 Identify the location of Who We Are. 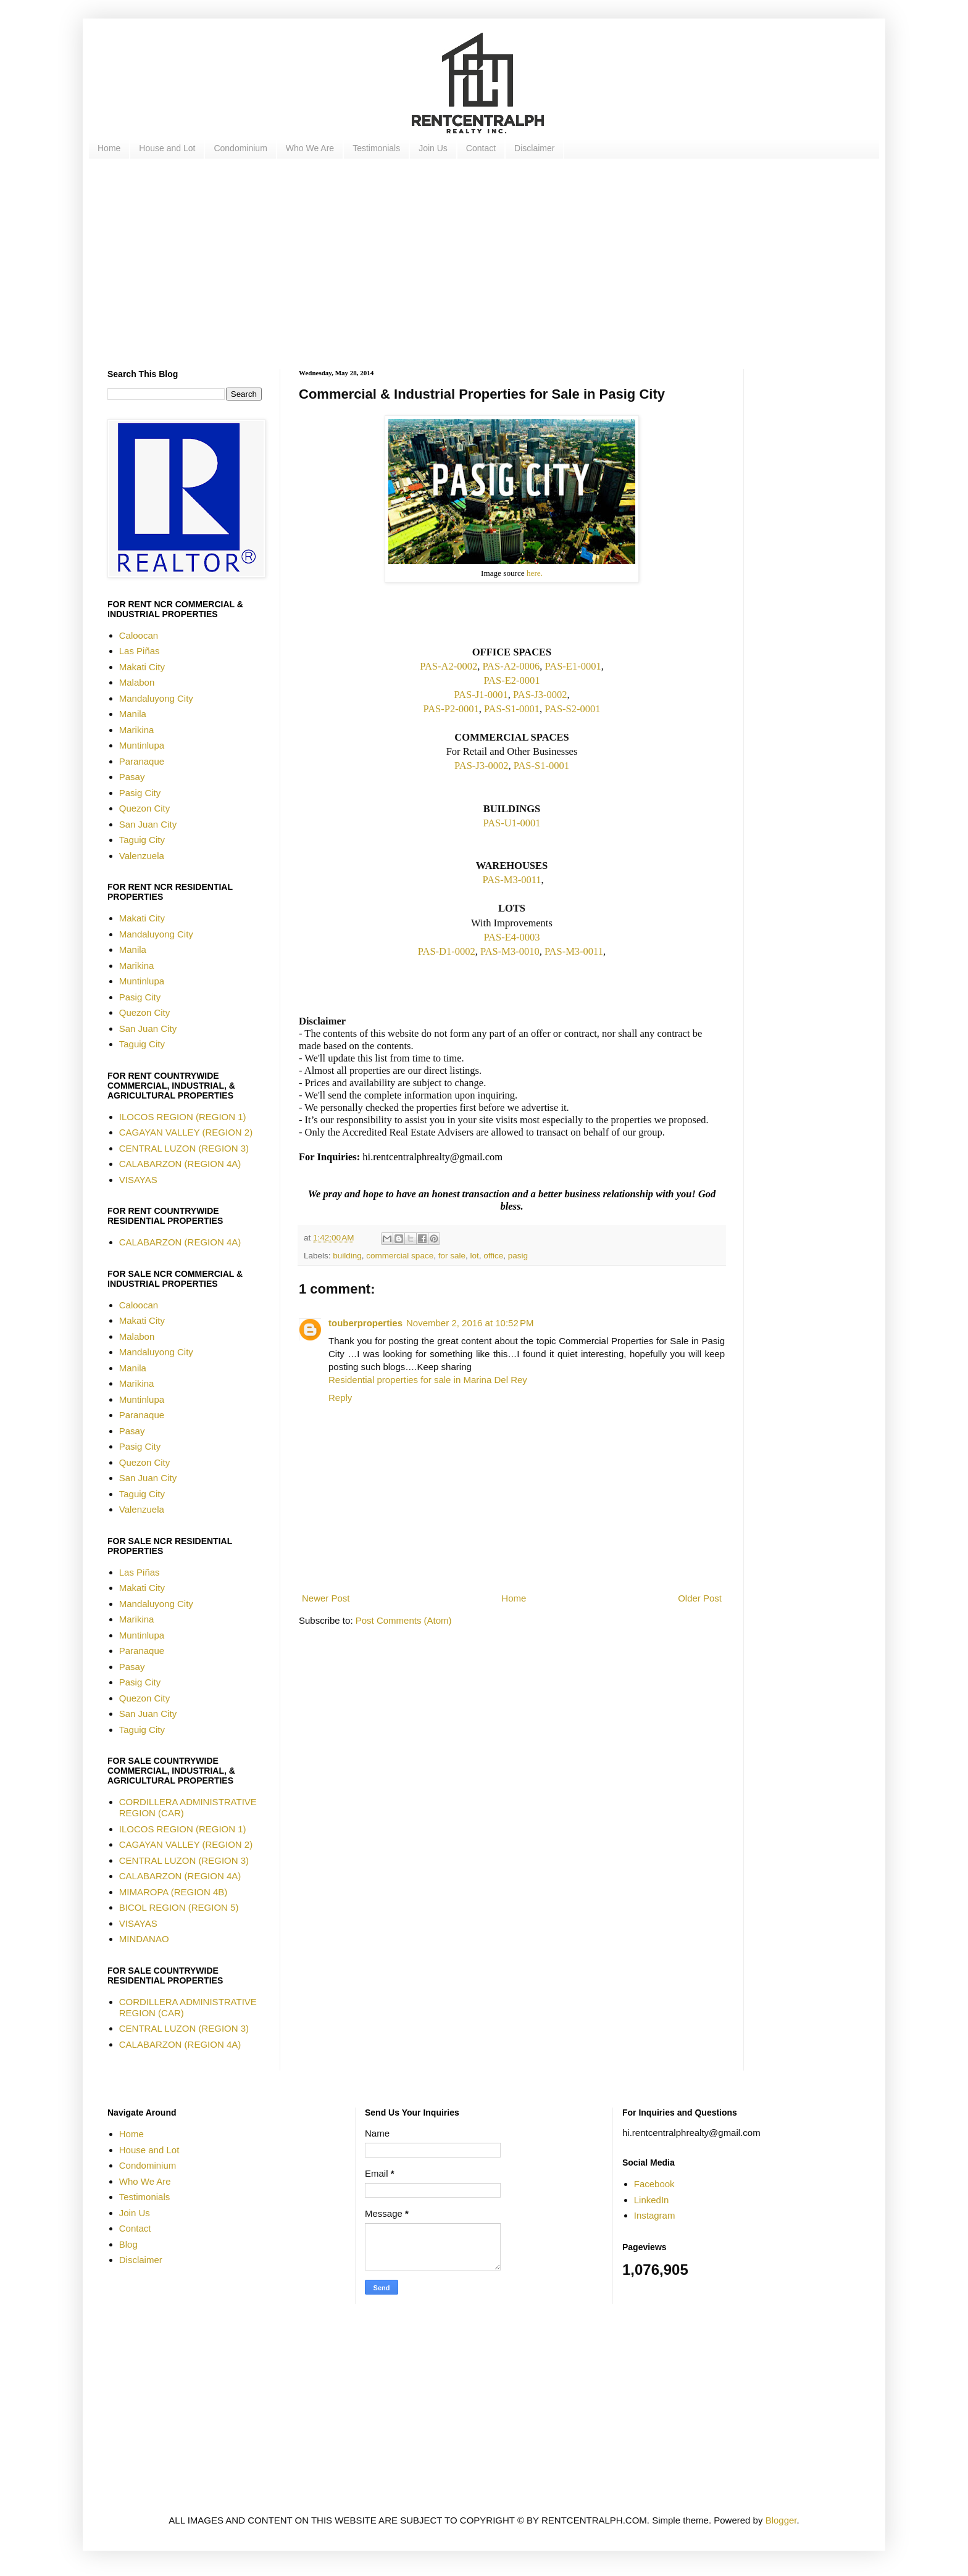
(310, 148).